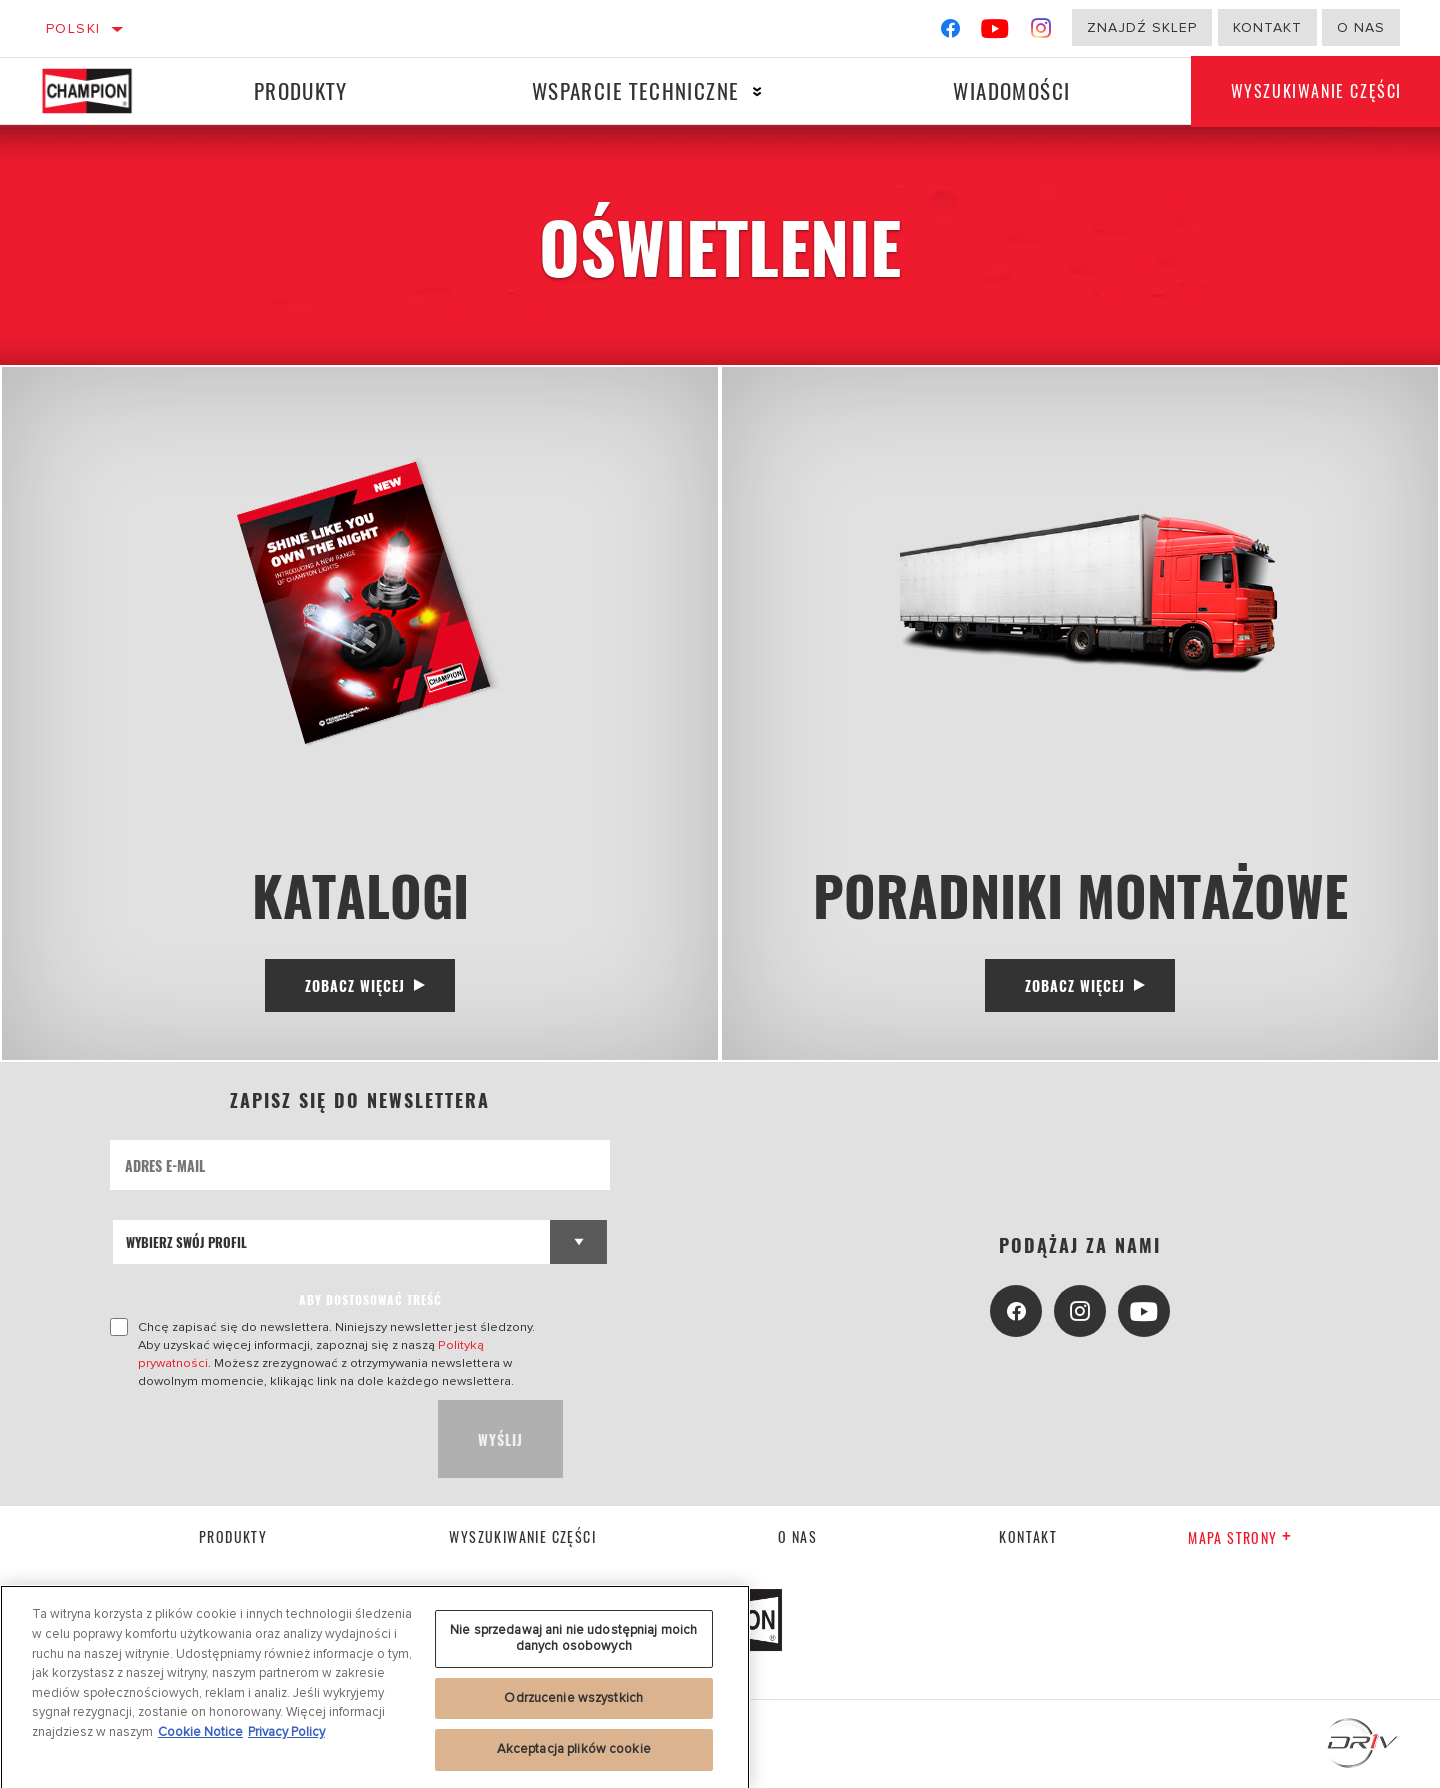 The height and width of the screenshot is (1788, 1440). Describe the element at coordinates (262, 1439) in the screenshot. I see `[presentation]` at that location.